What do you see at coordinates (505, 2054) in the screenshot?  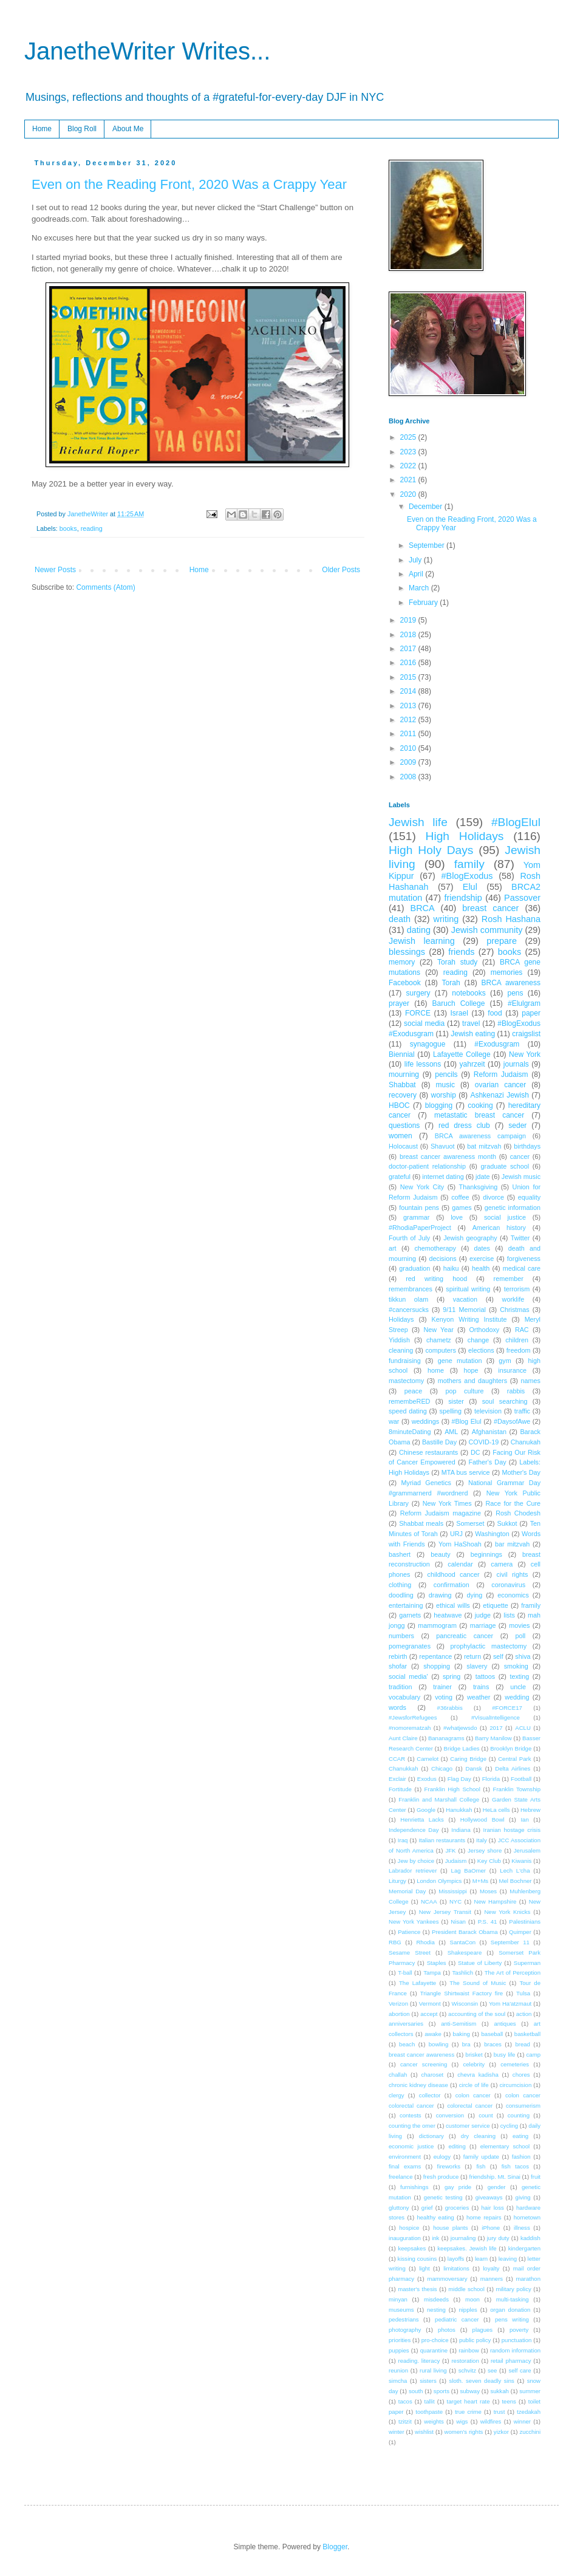 I see `busy life` at bounding box center [505, 2054].